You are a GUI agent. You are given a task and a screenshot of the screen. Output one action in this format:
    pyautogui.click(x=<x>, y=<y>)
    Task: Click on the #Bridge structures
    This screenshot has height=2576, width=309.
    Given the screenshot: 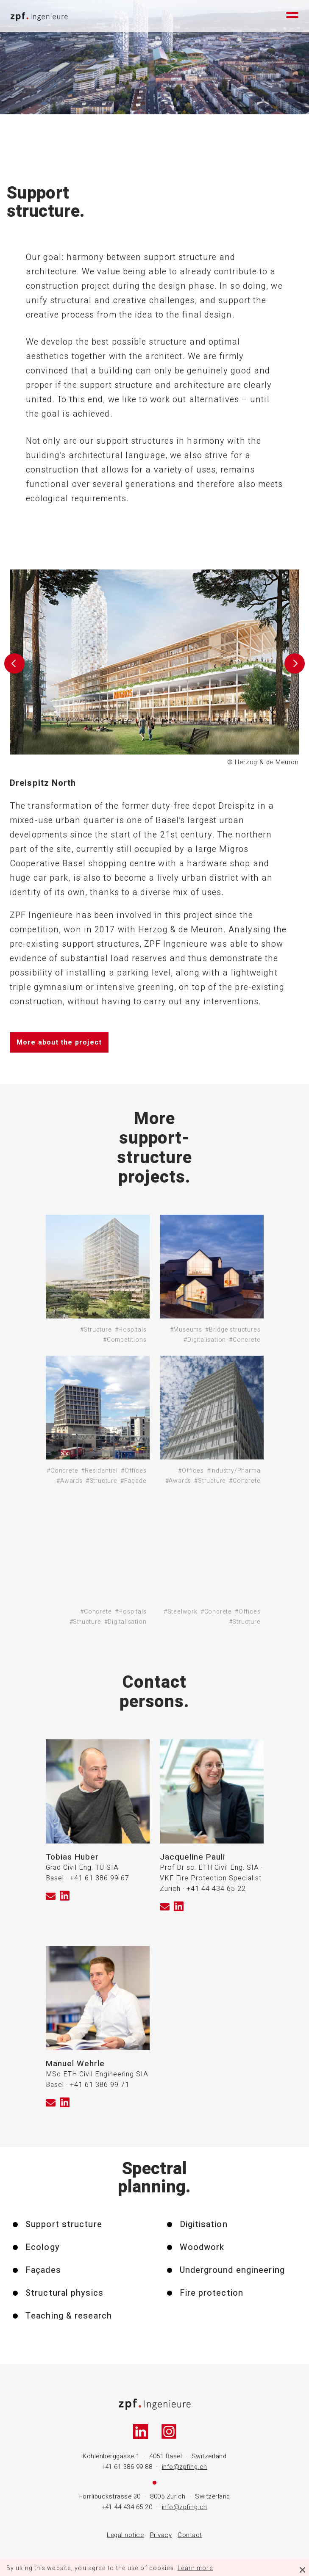 What is the action you would take?
    pyautogui.click(x=232, y=1329)
    